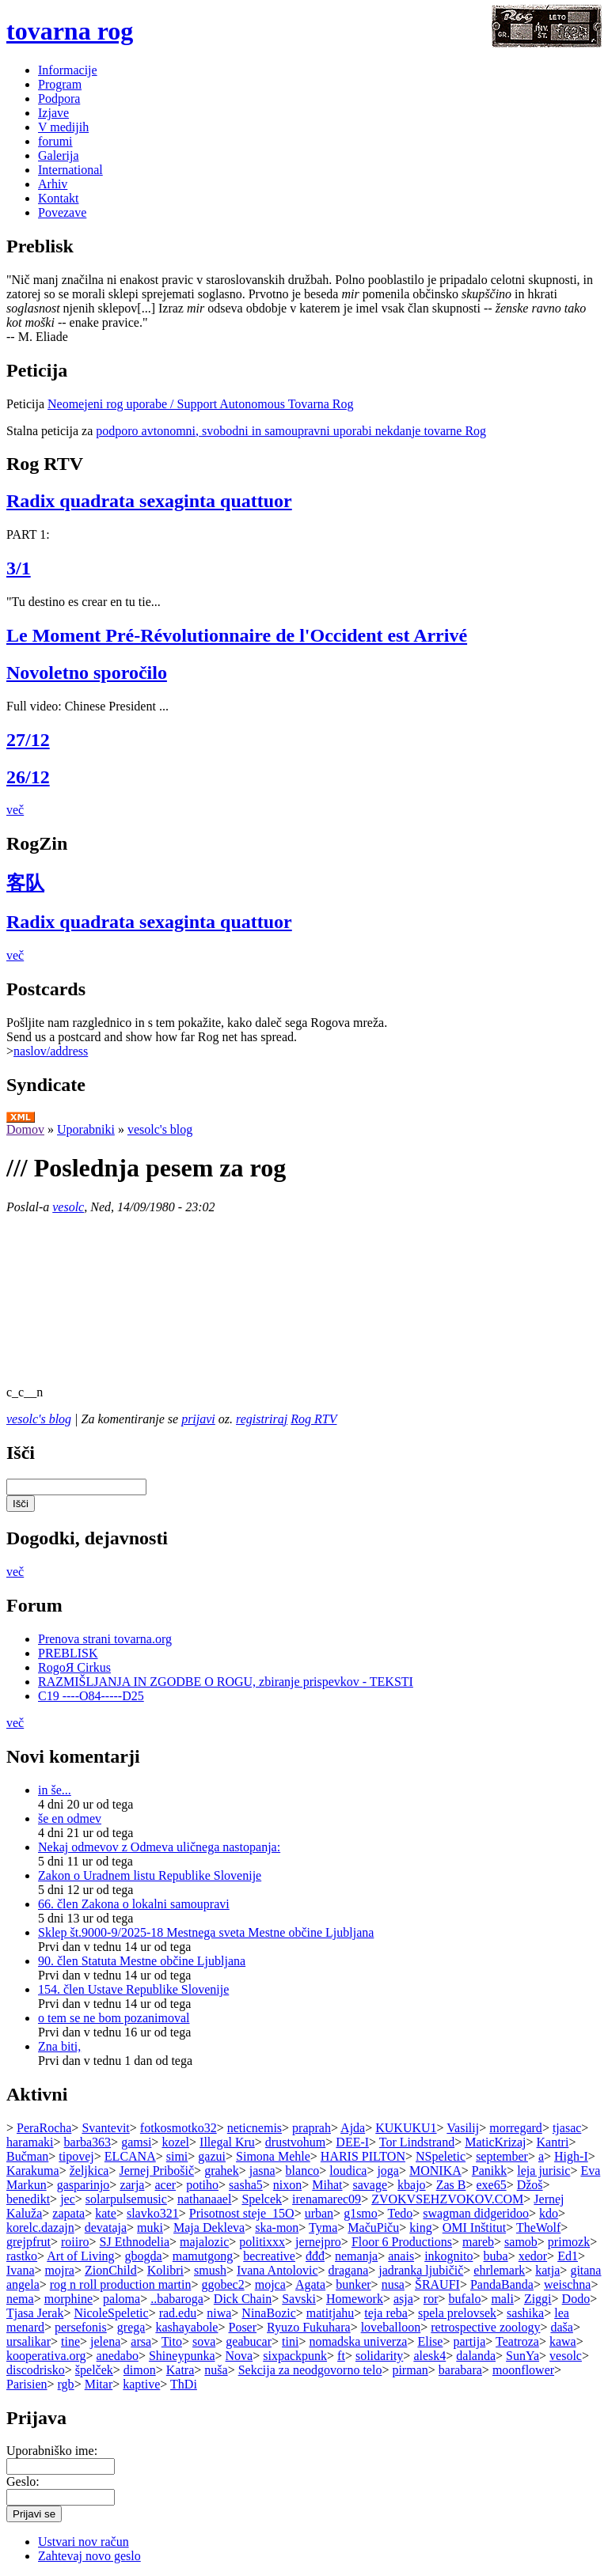 The width and height of the screenshot is (608, 2576). What do you see at coordinates (58, 198) in the screenshot?
I see `Kontakt` at bounding box center [58, 198].